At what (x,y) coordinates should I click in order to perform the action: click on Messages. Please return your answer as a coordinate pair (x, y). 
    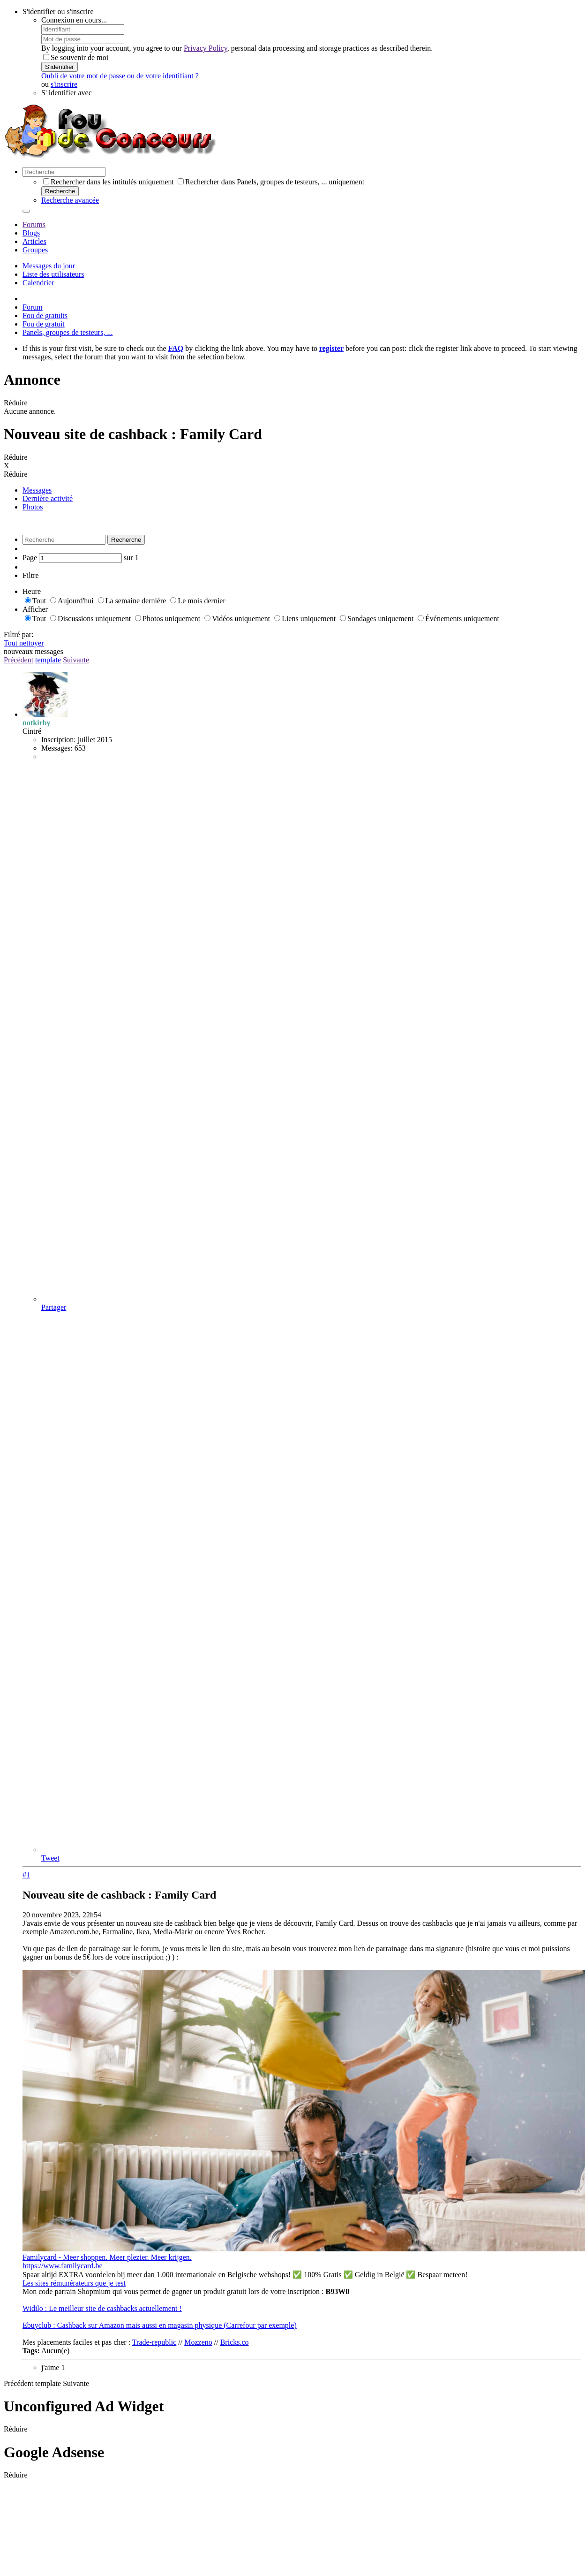
    Looking at the image, I should click on (37, 490).